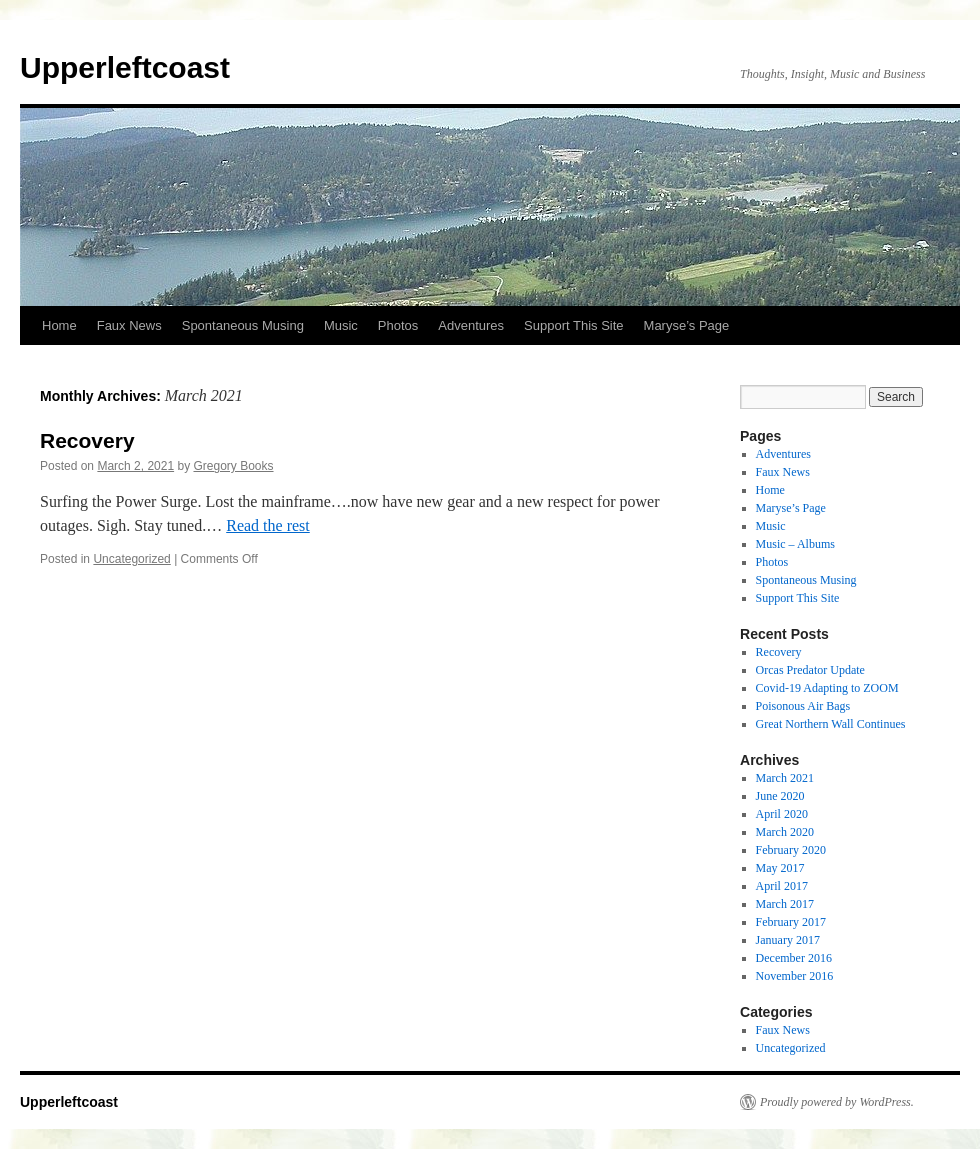  Describe the element at coordinates (780, 868) in the screenshot. I see `May 2017` at that location.